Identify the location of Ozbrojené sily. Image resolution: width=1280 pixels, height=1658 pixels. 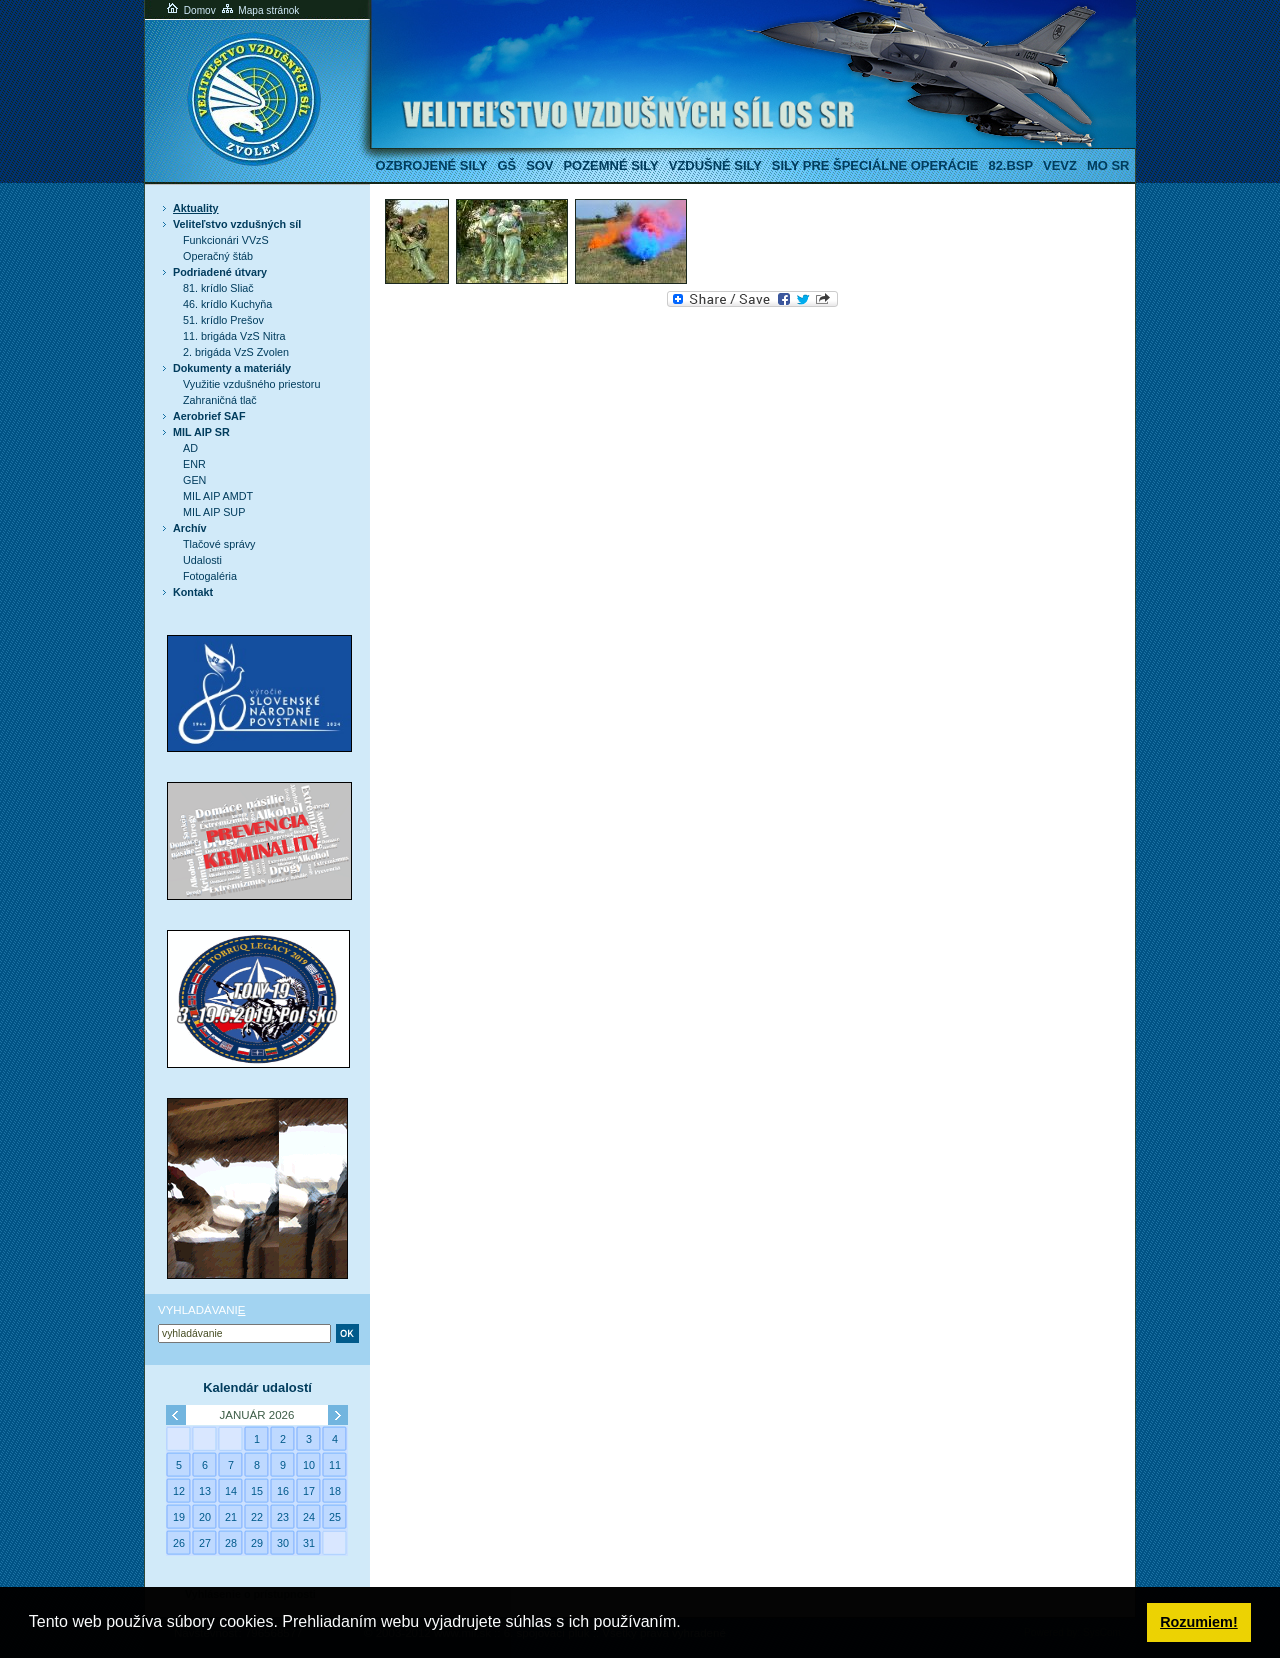
(432, 165).